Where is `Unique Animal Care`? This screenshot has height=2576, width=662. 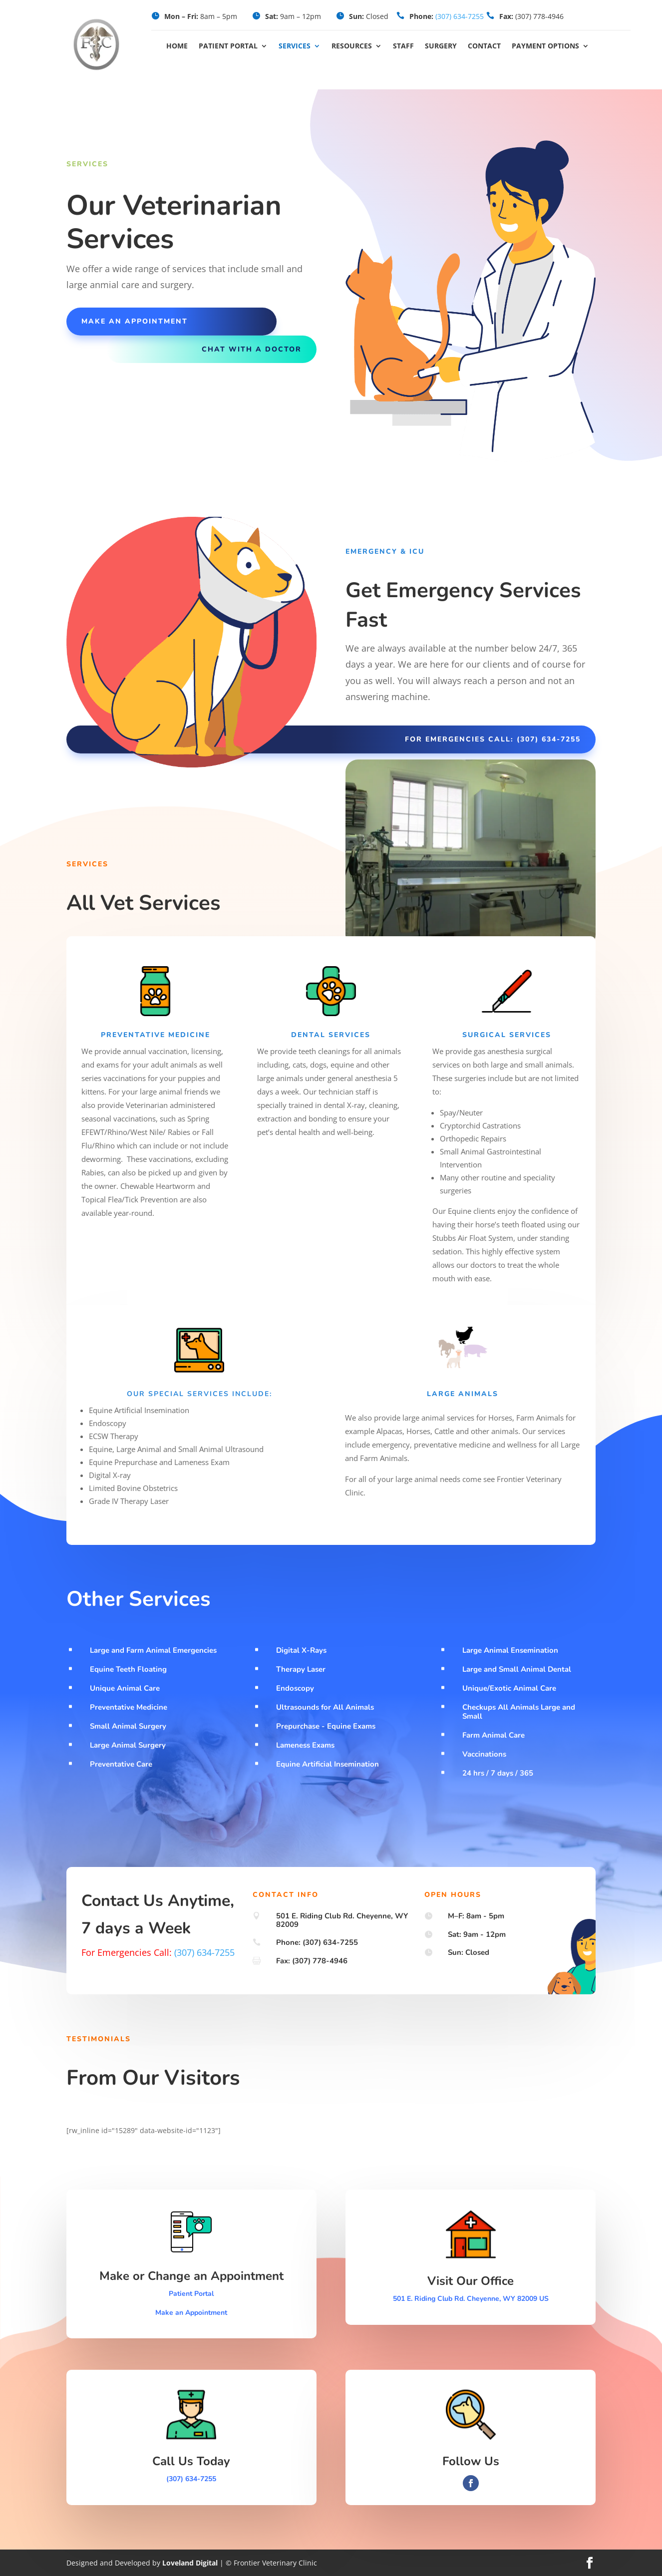 Unique Animal Care is located at coordinates (125, 1688).